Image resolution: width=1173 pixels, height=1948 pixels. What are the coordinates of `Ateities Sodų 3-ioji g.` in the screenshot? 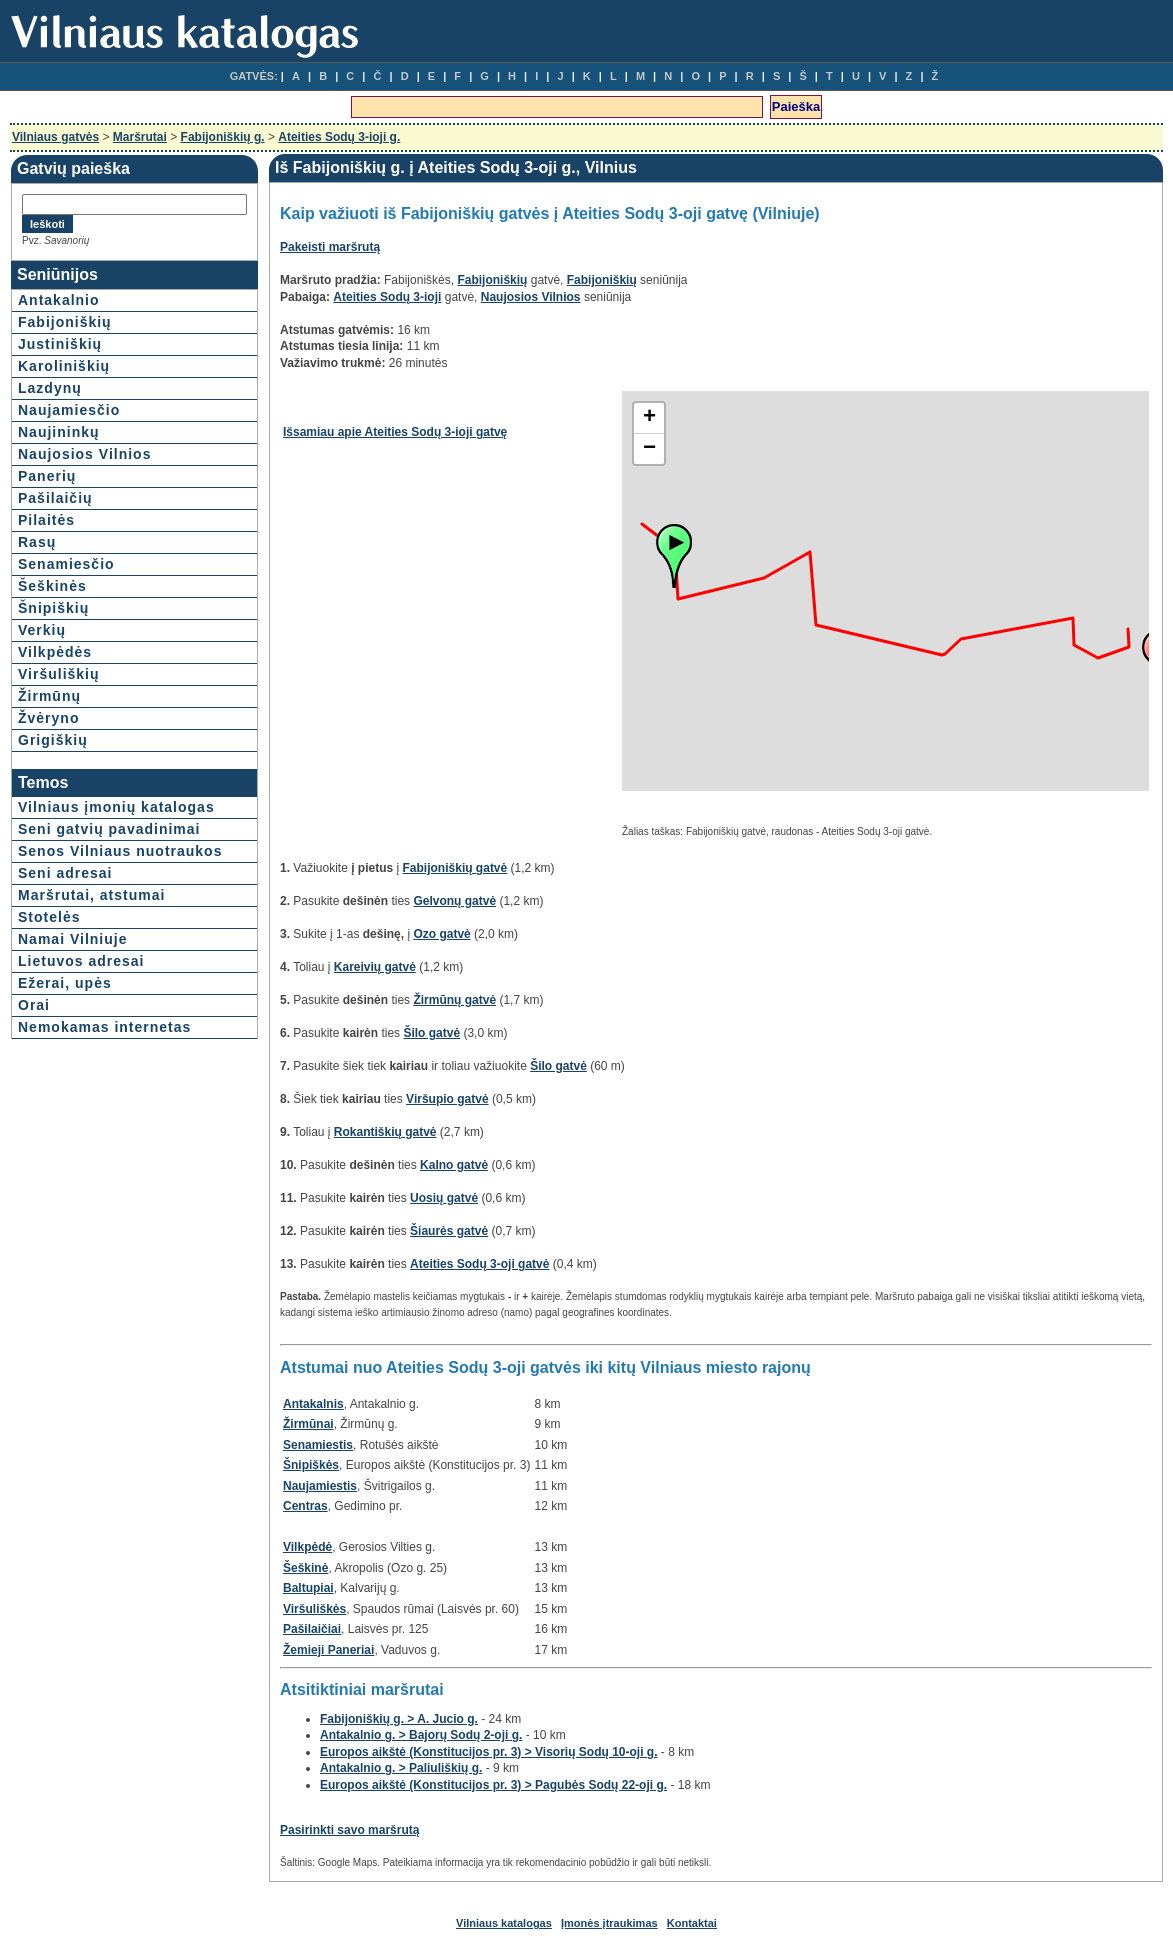 It's located at (339, 137).